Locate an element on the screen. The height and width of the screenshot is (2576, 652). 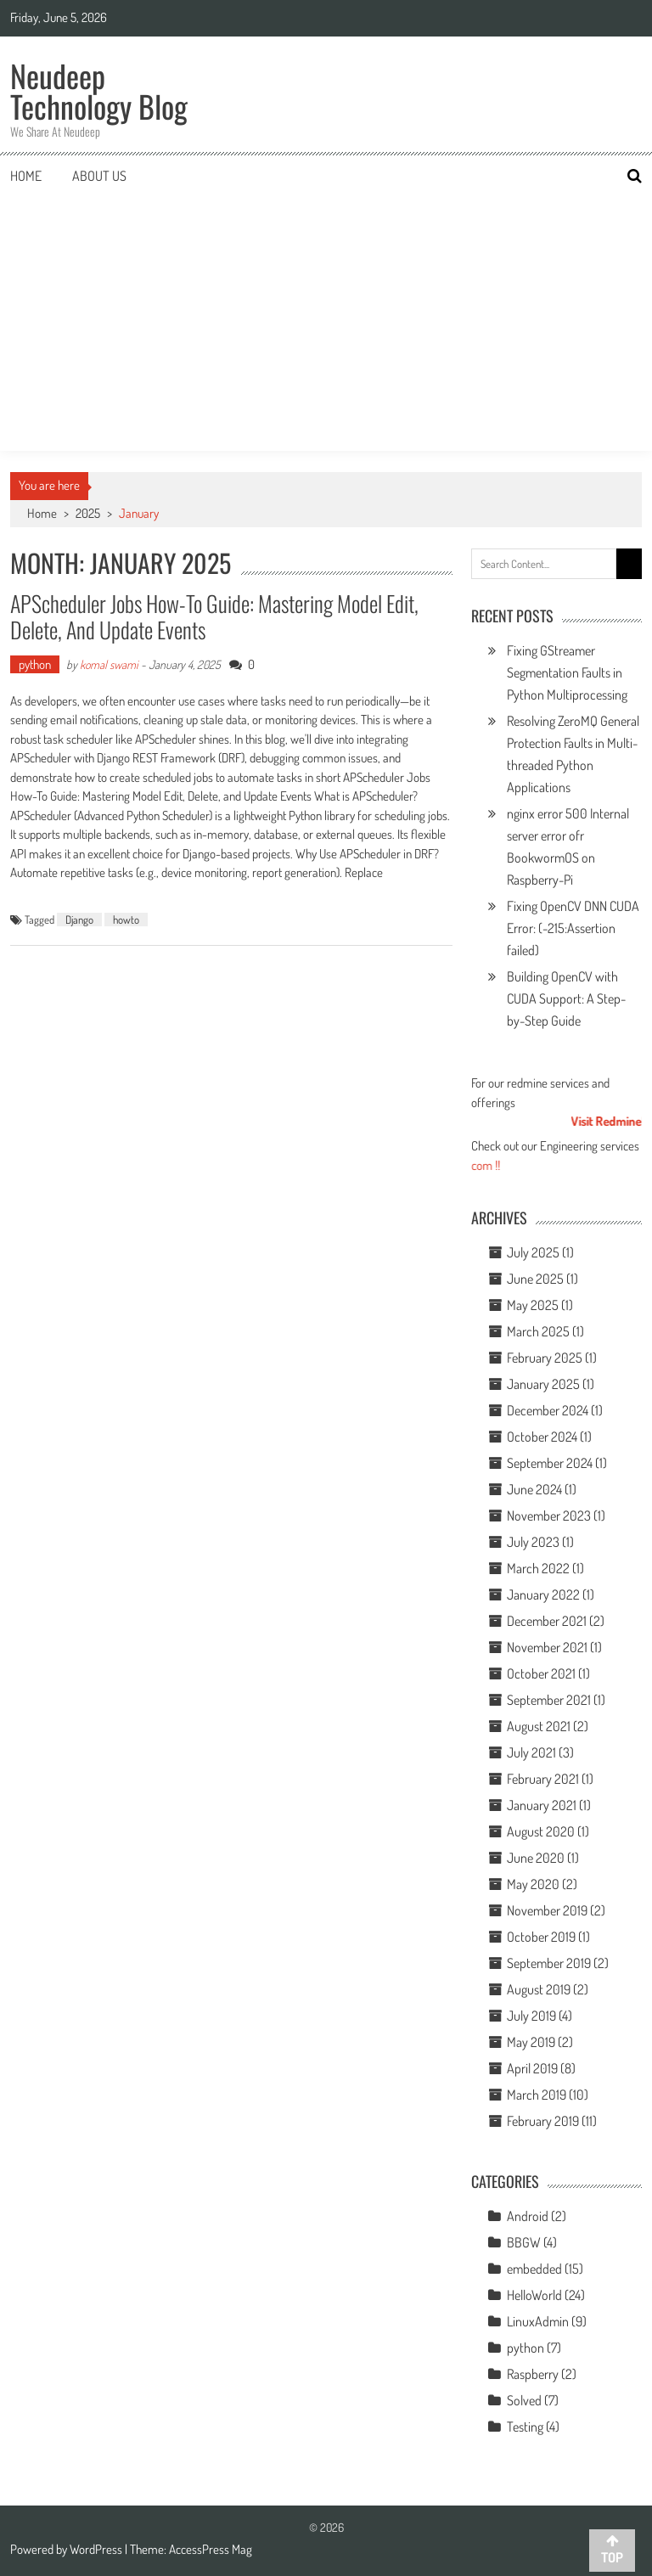
October 2019 is located at coordinates (541, 1936).